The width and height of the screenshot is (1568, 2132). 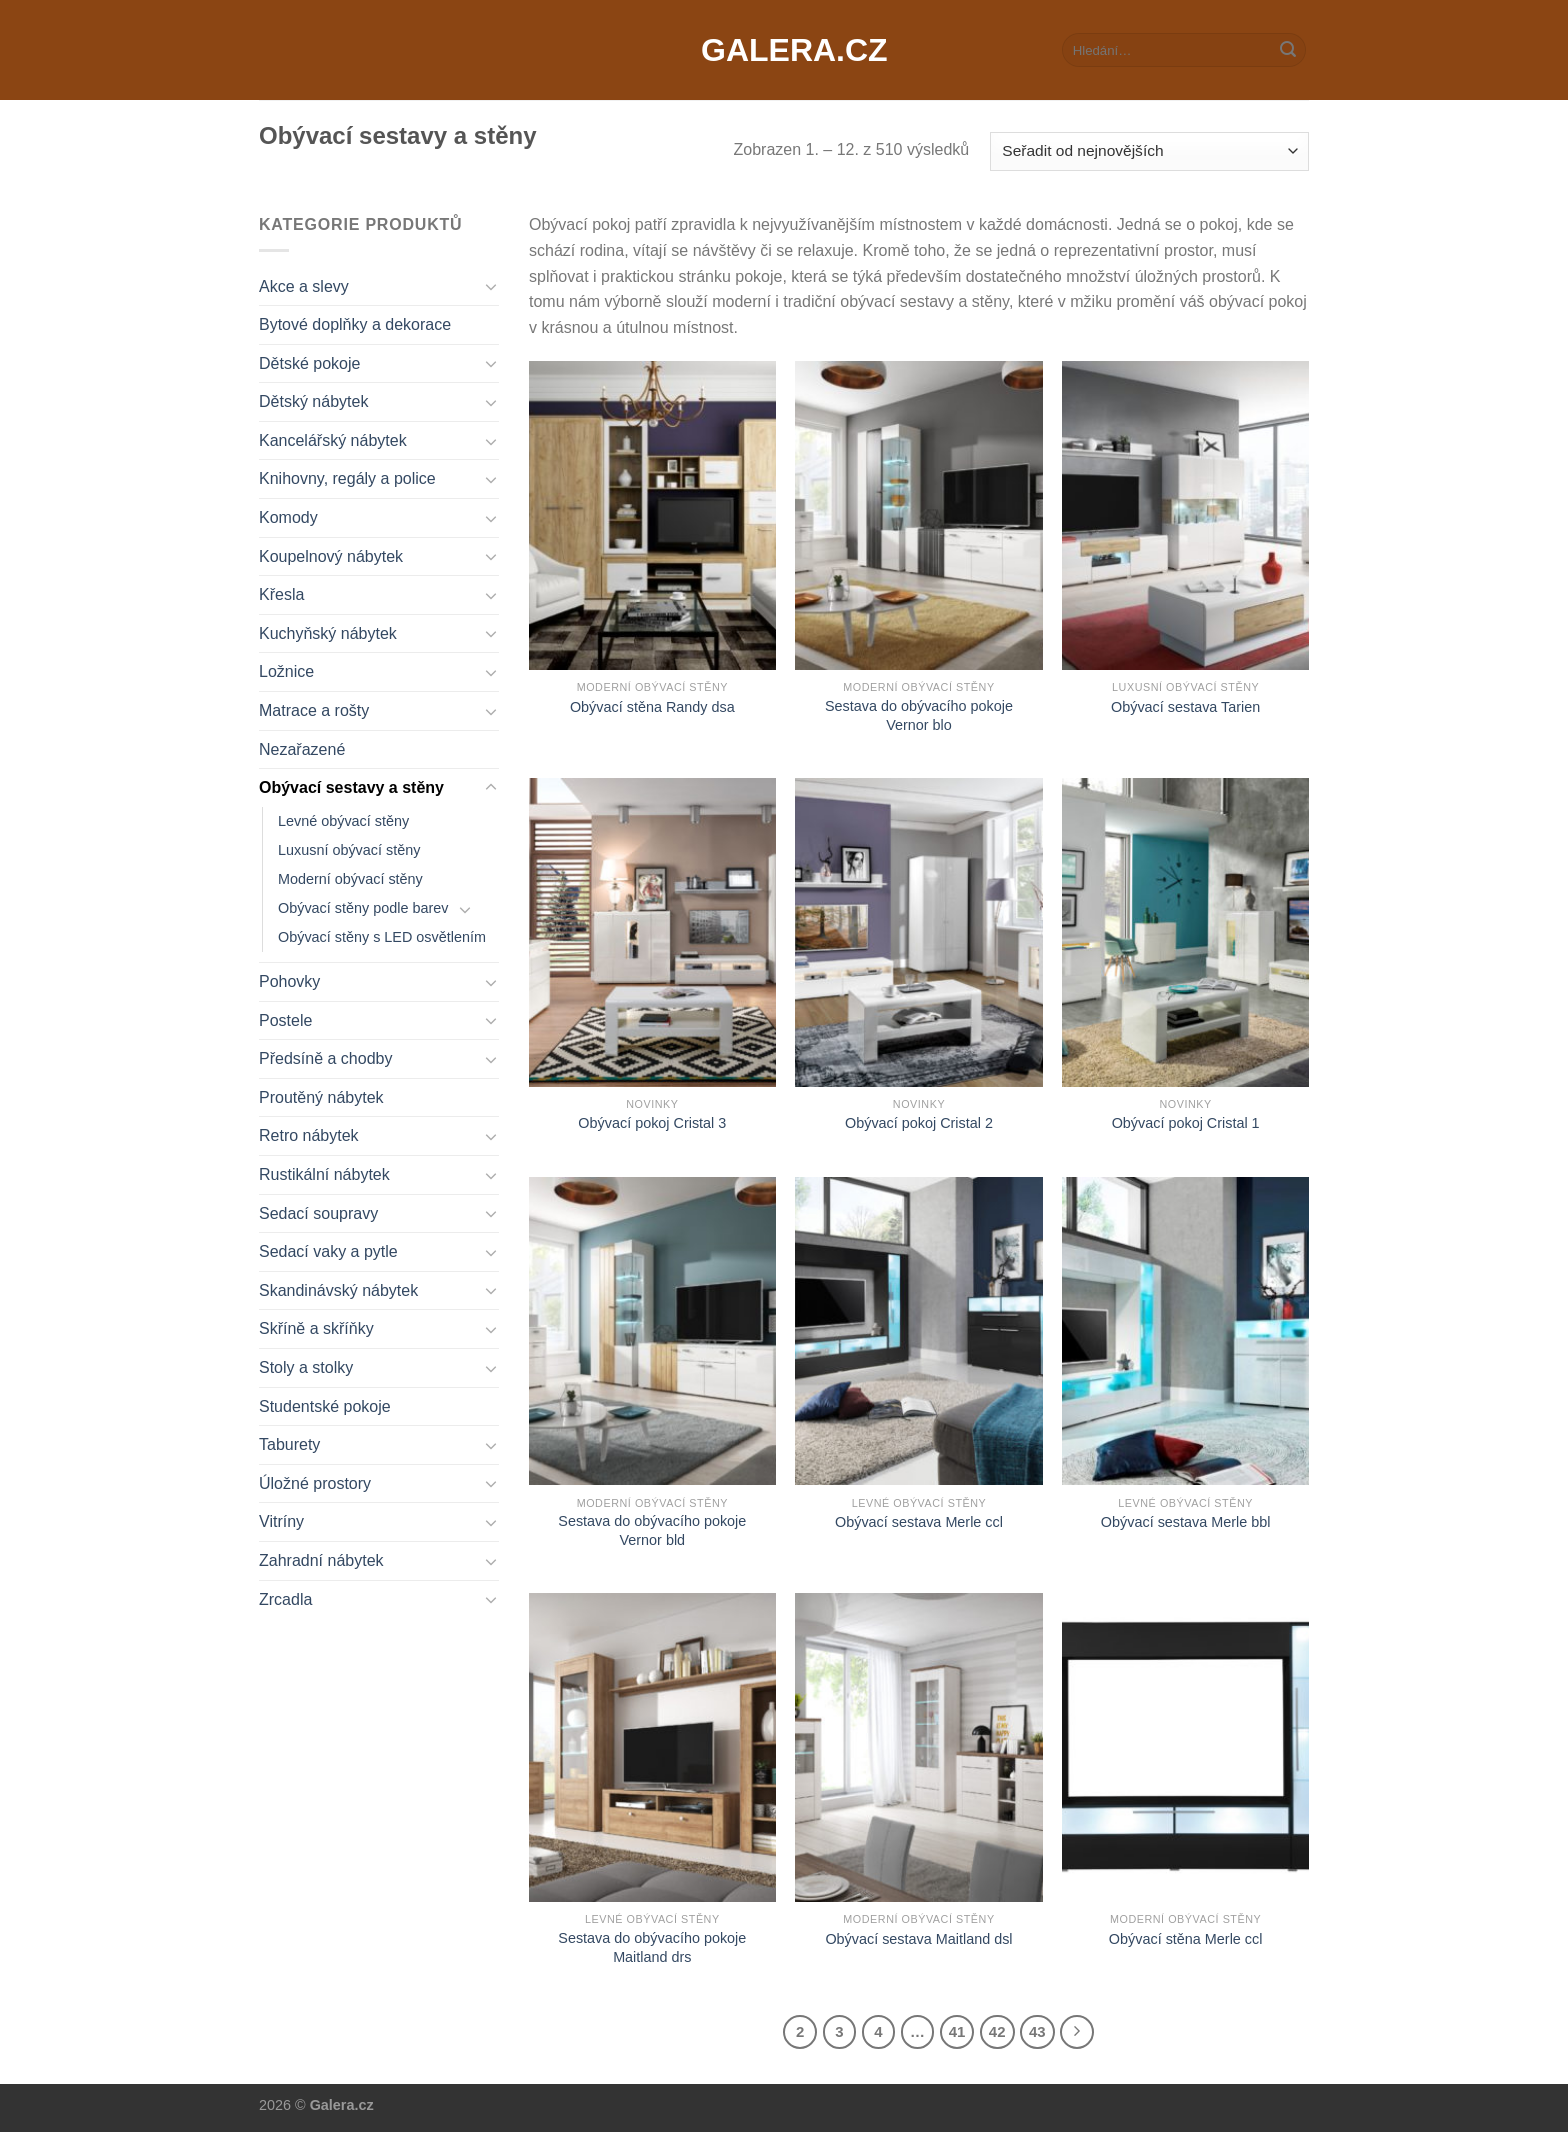 What do you see at coordinates (325, 1058) in the screenshot?
I see `Předsíně a chodby` at bounding box center [325, 1058].